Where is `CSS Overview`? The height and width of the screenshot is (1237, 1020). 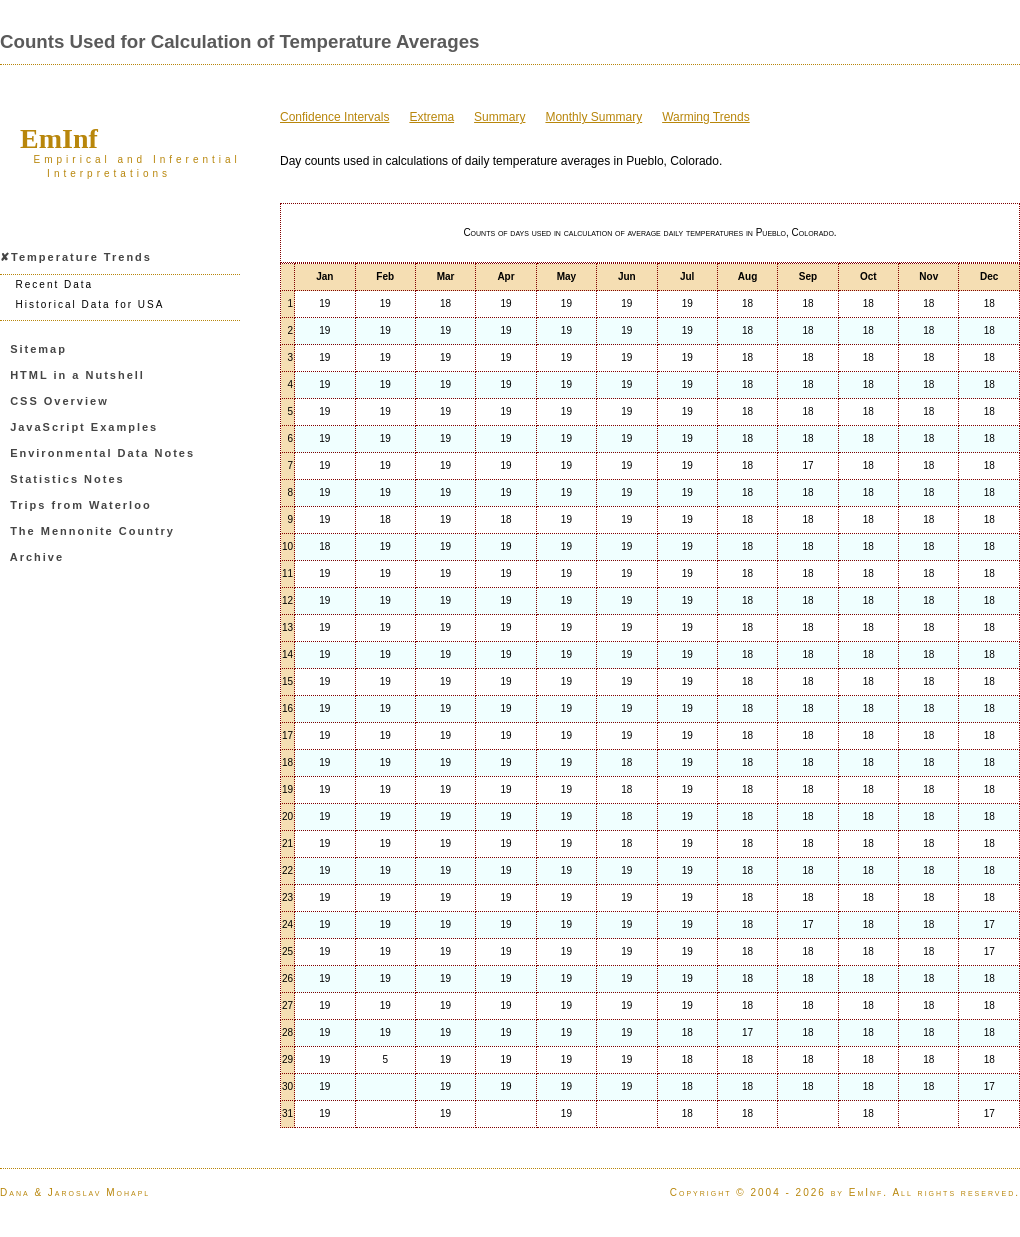
CSS Overview is located at coordinates (59, 401).